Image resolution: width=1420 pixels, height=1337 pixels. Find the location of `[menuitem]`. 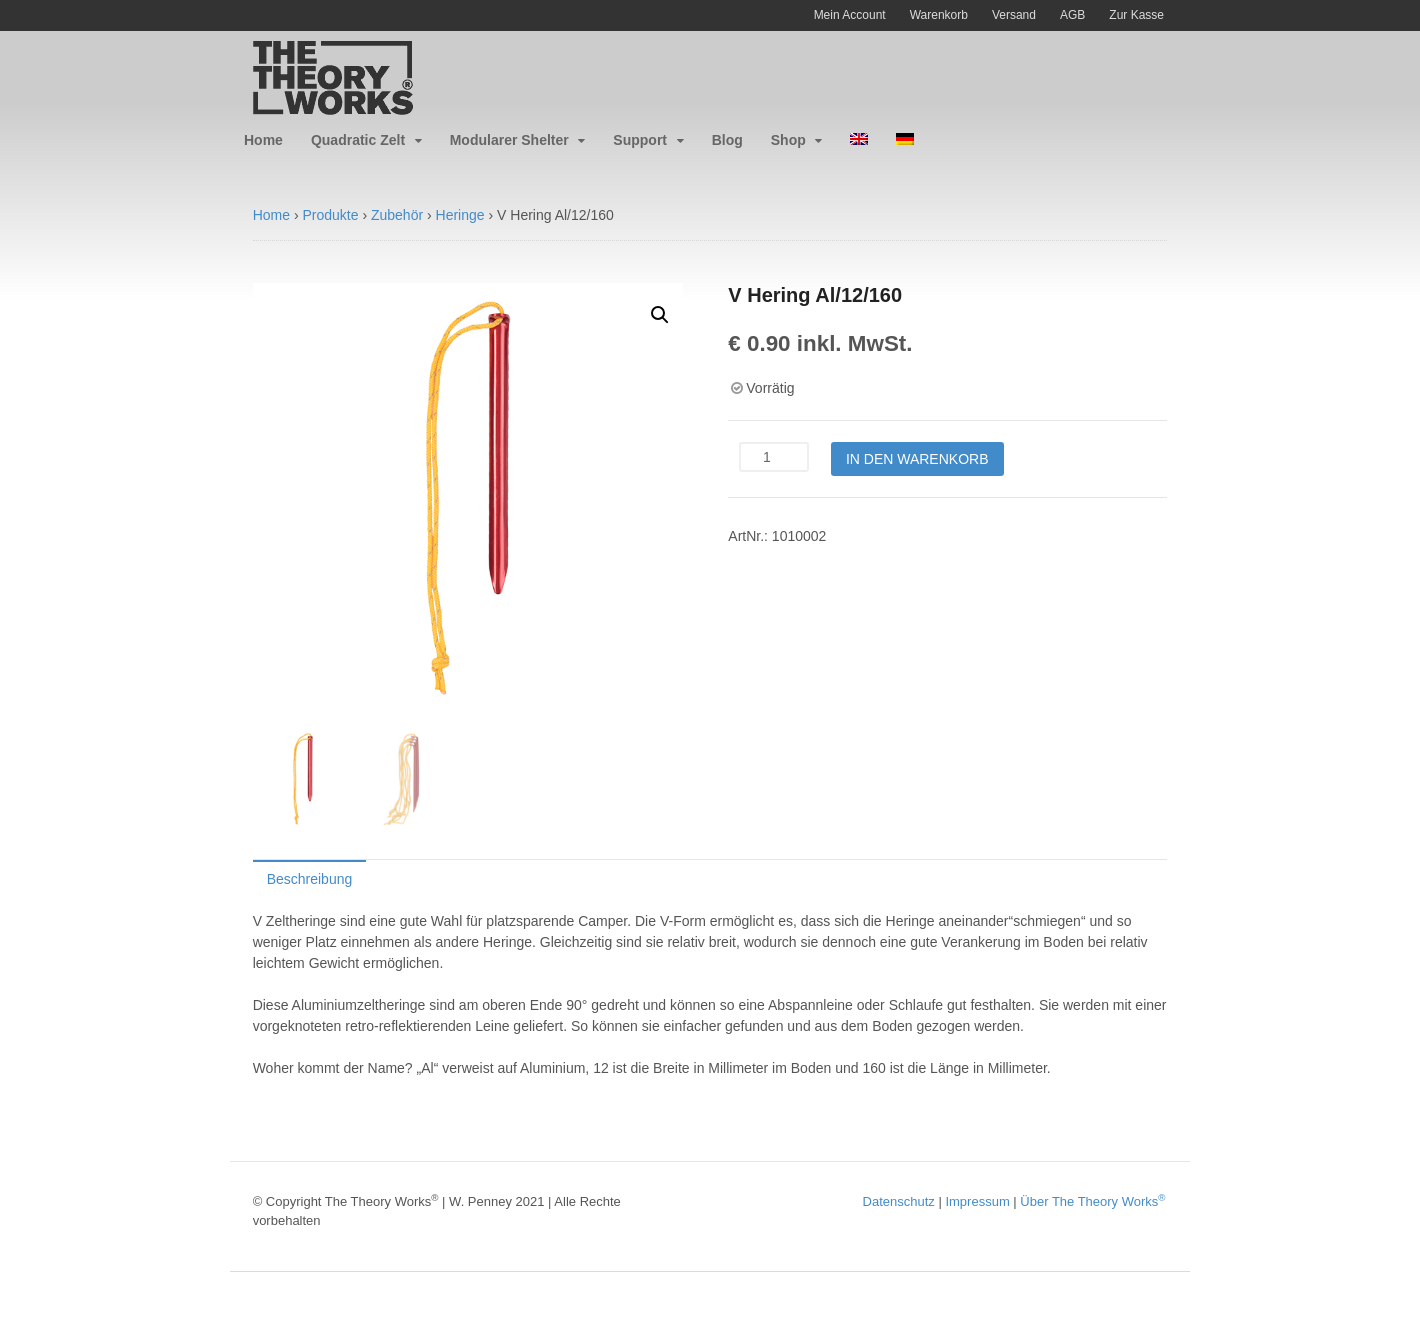

[menuitem] is located at coordinates (859, 140).